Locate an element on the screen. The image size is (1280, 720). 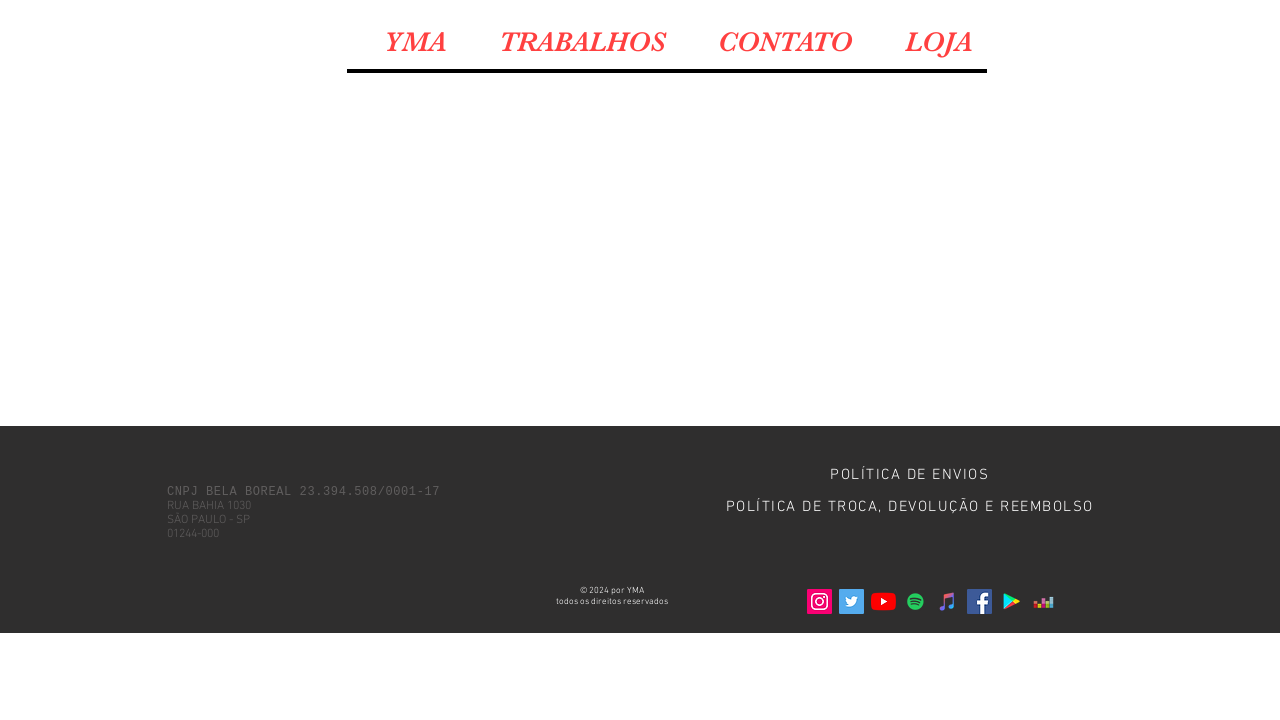
[Deezer ícone social] is located at coordinates (1043, 601).